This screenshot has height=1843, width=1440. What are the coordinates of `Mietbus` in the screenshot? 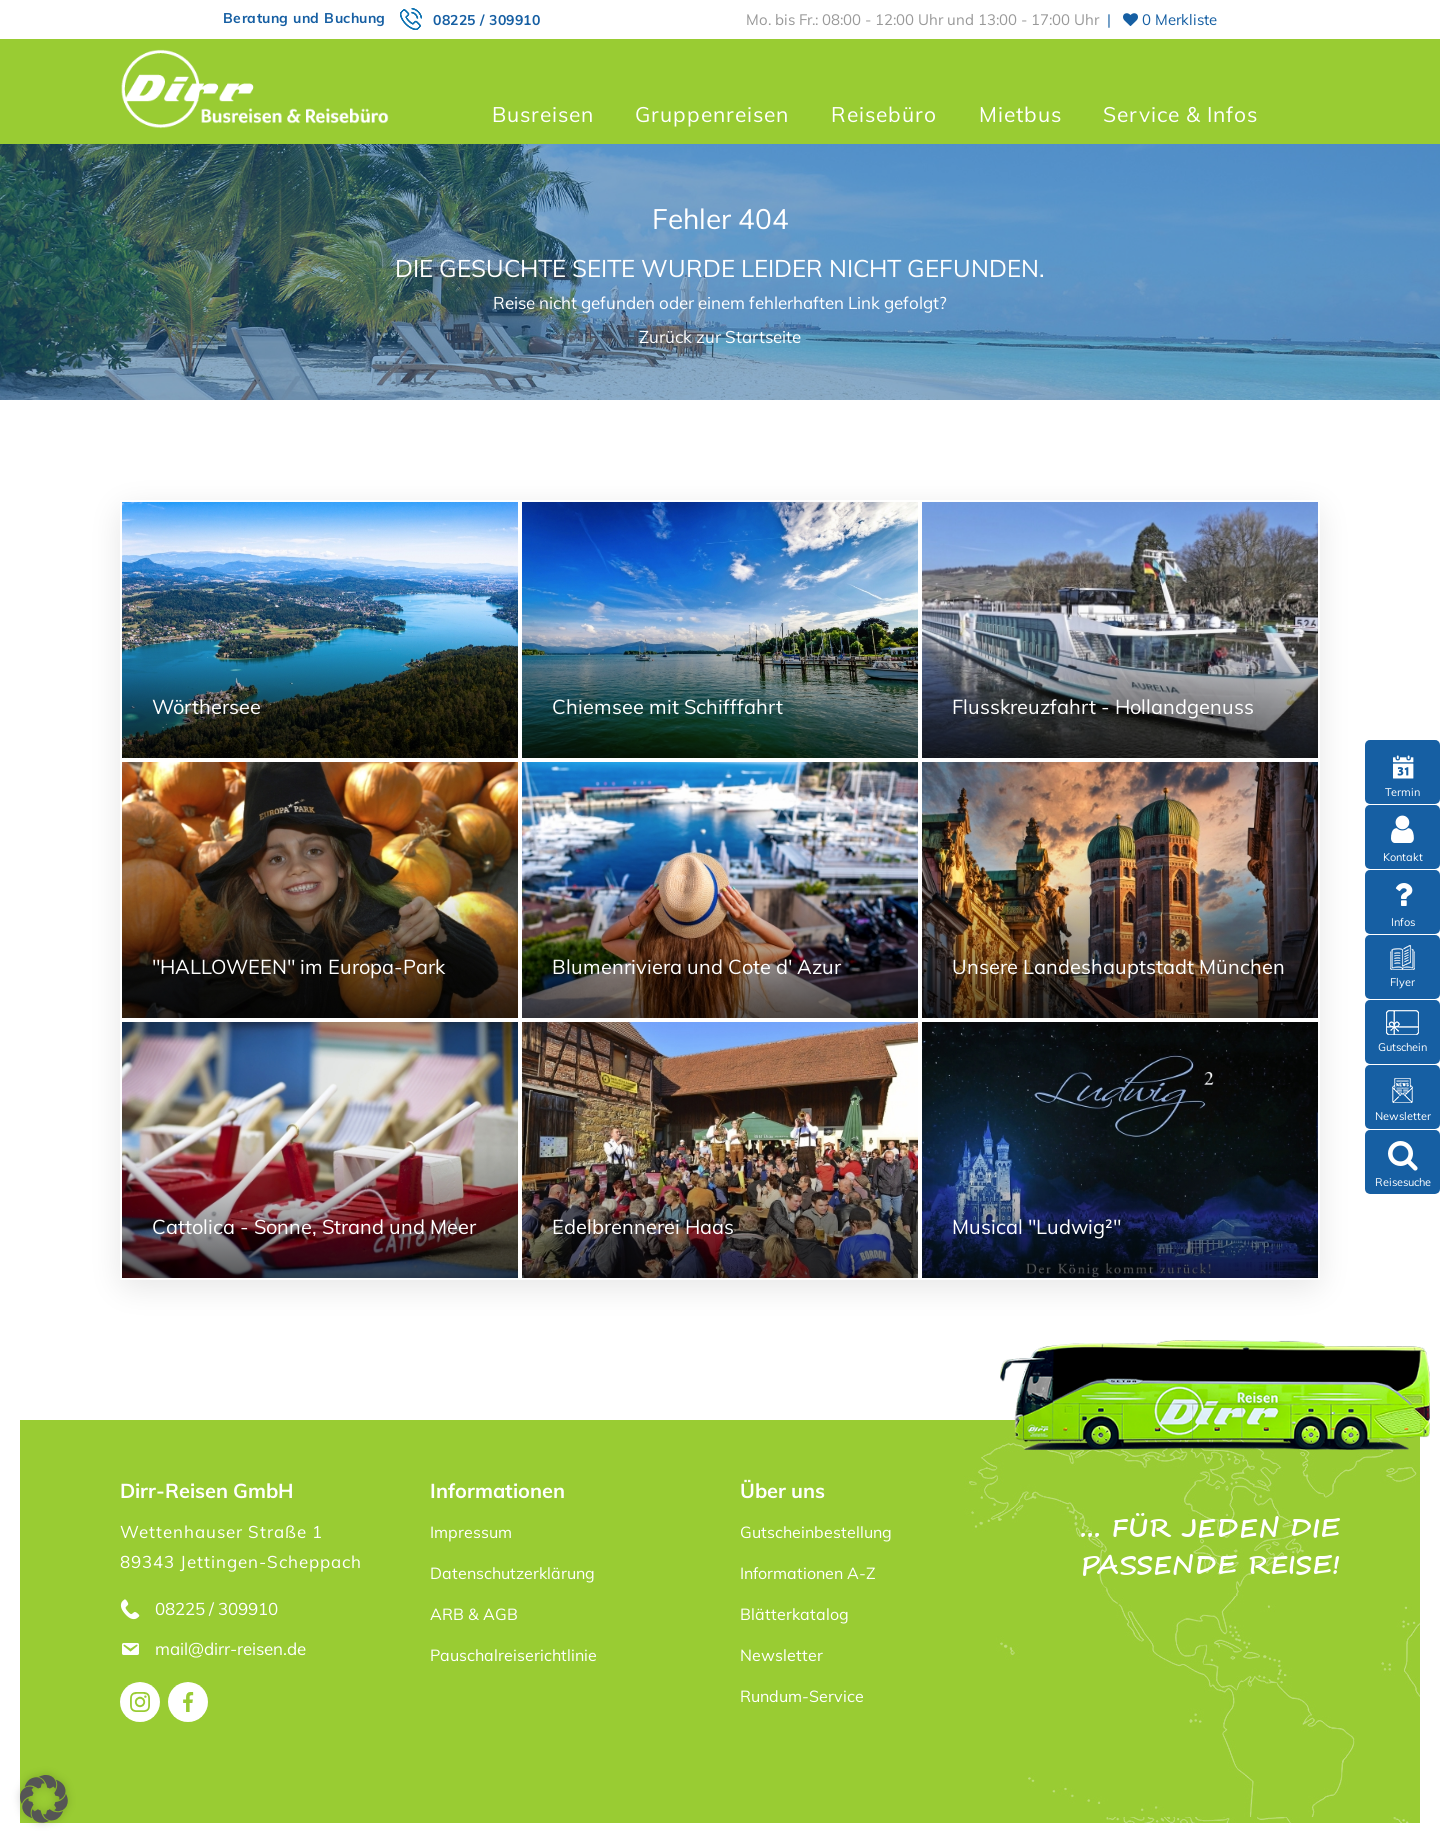 It's located at (1020, 114).